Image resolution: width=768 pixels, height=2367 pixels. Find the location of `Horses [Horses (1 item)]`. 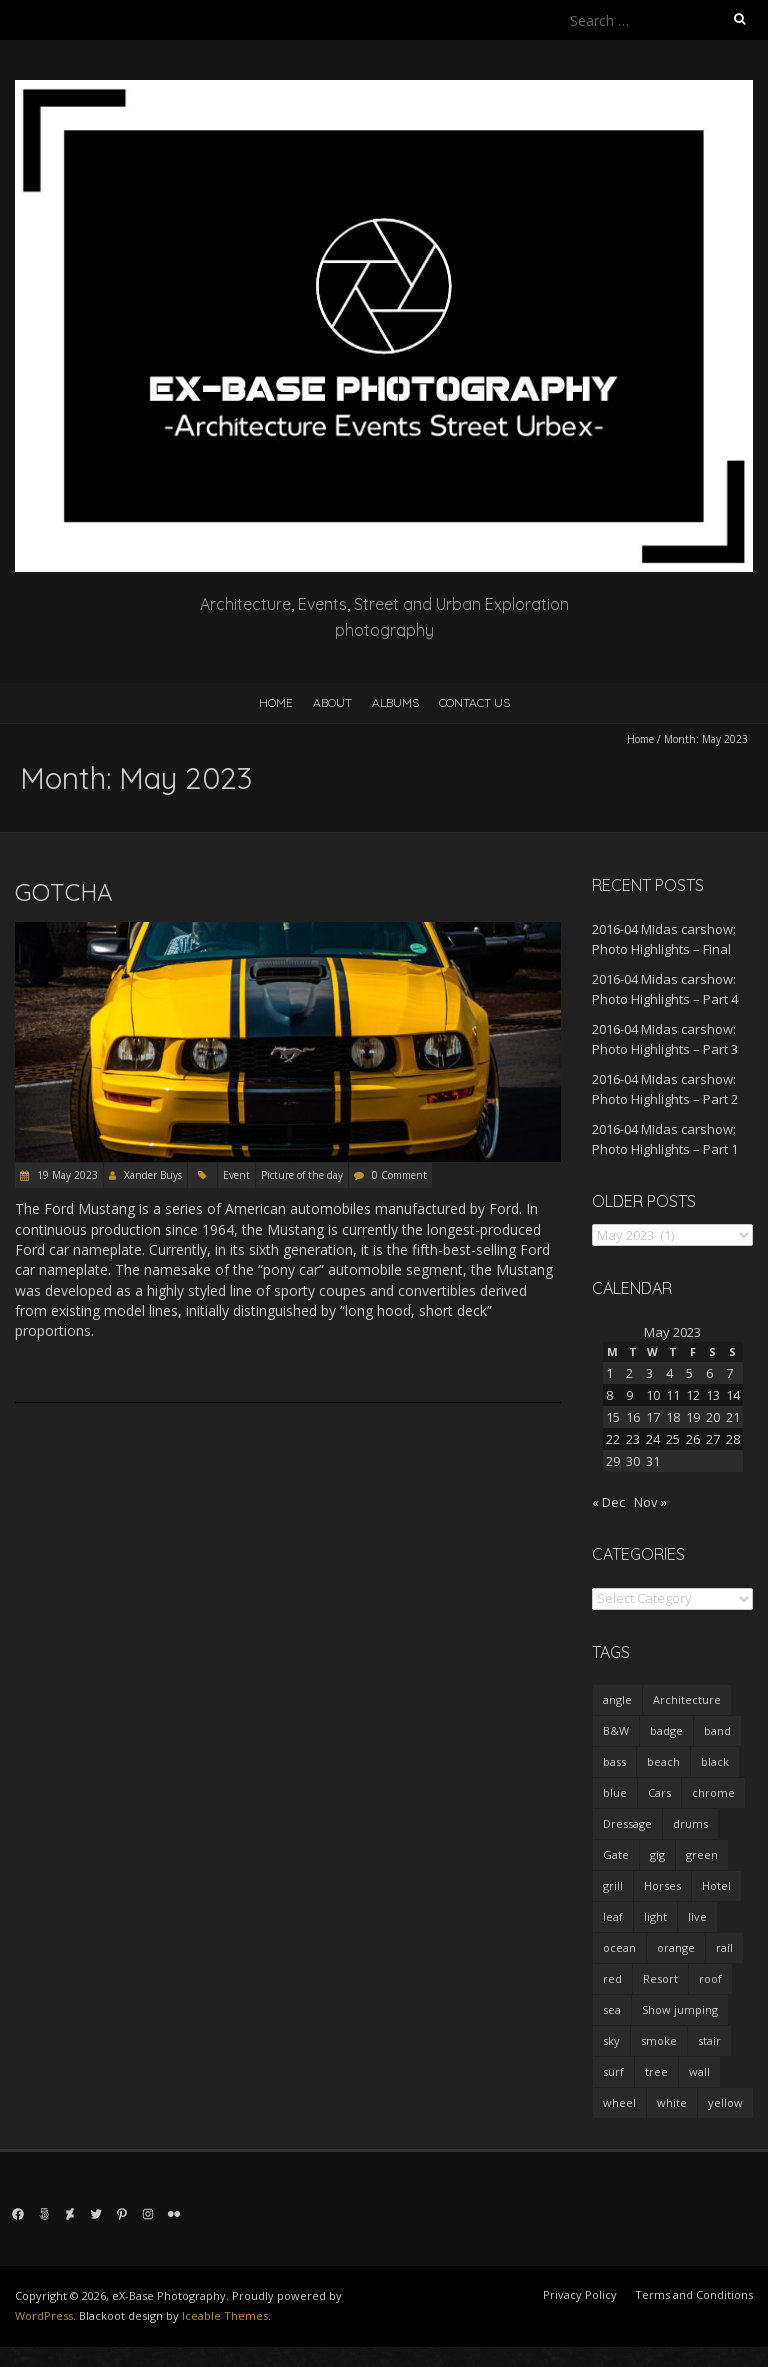

Horses [Horses (1 item)] is located at coordinates (662, 1885).